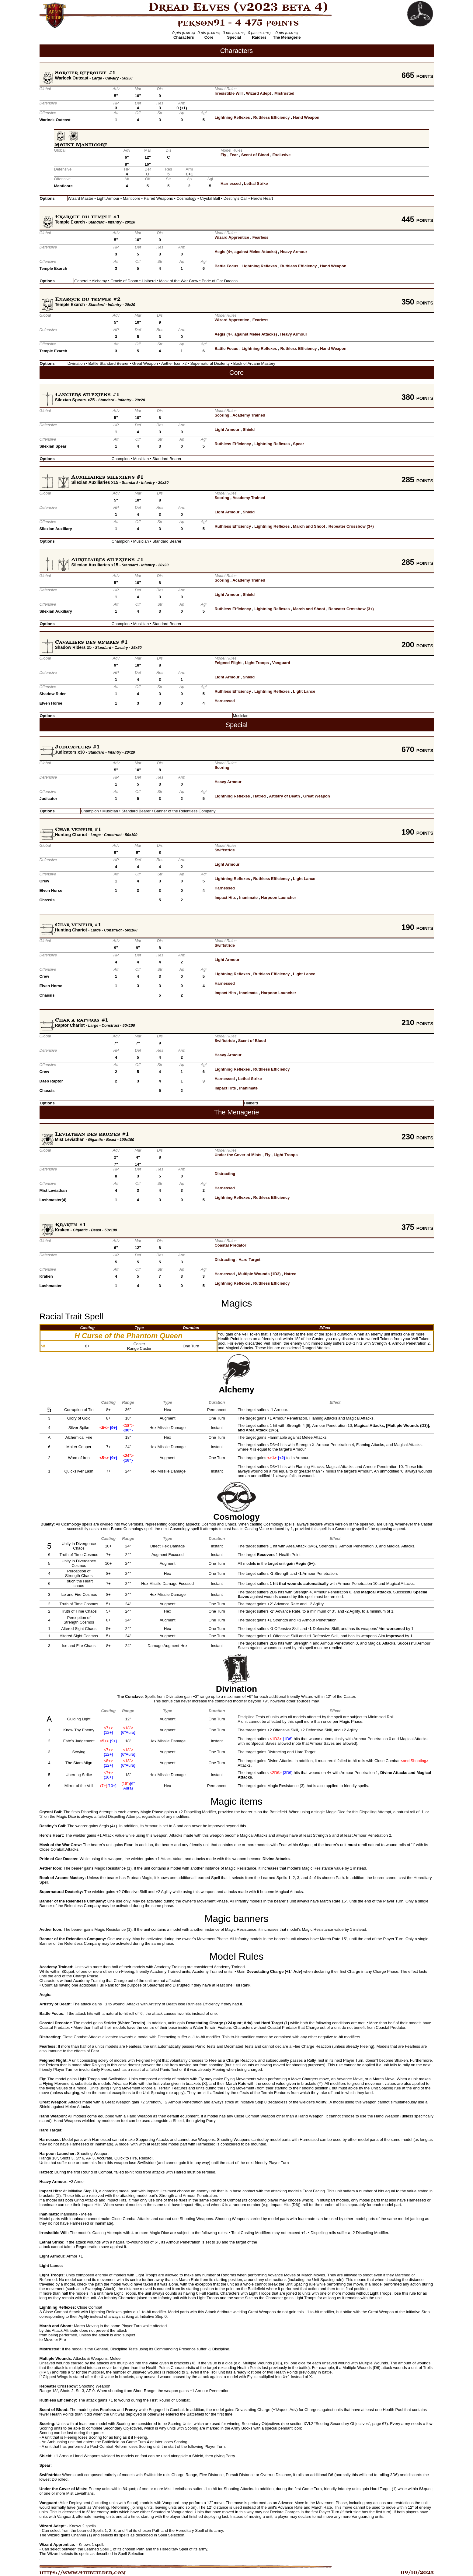  What do you see at coordinates (282, 155) in the screenshot?
I see `Exclusive` at bounding box center [282, 155].